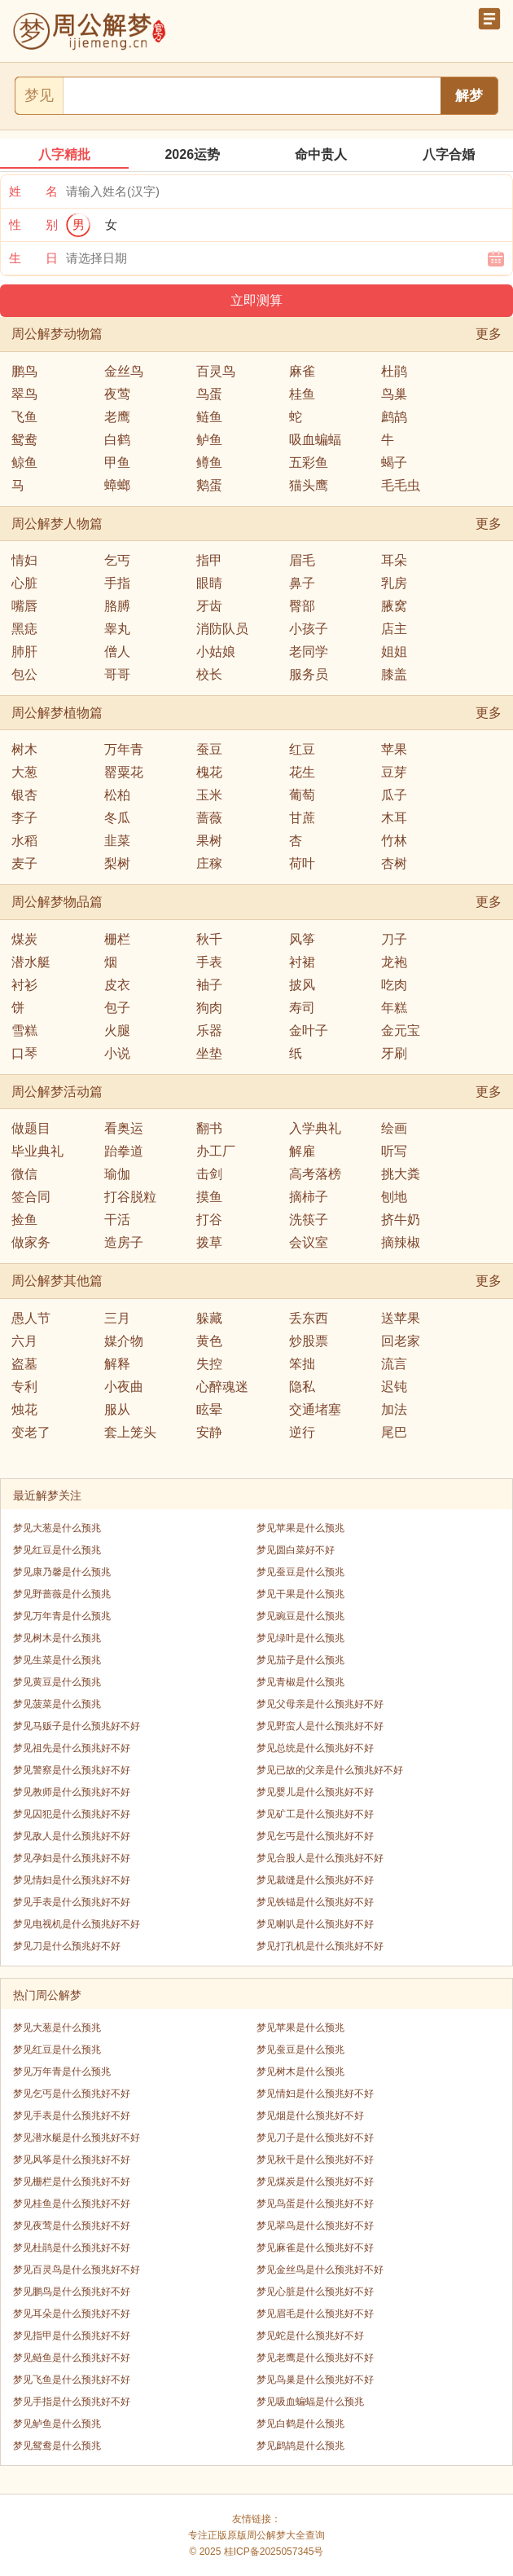 The width and height of the screenshot is (513, 2576). Describe the element at coordinates (62, 1572) in the screenshot. I see `梦见康乃馨是什么预兆` at that location.